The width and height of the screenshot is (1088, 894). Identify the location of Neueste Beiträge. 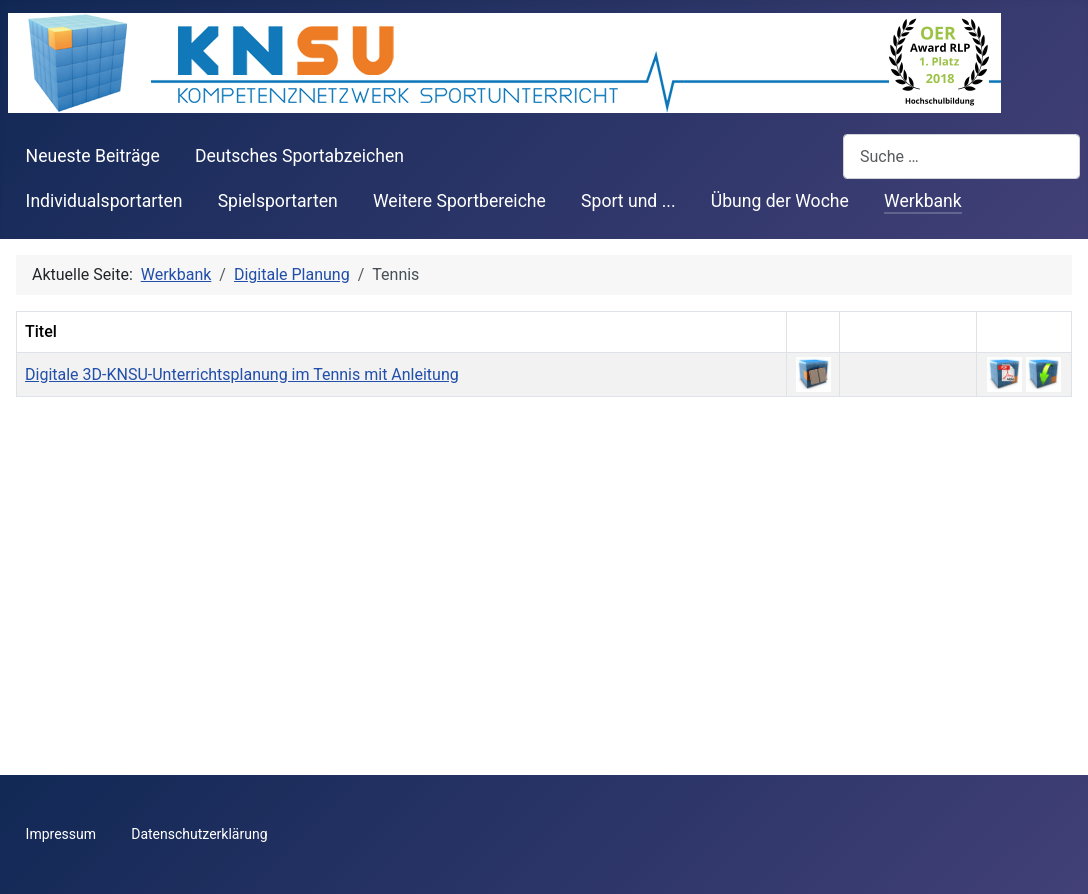
(93, 156).